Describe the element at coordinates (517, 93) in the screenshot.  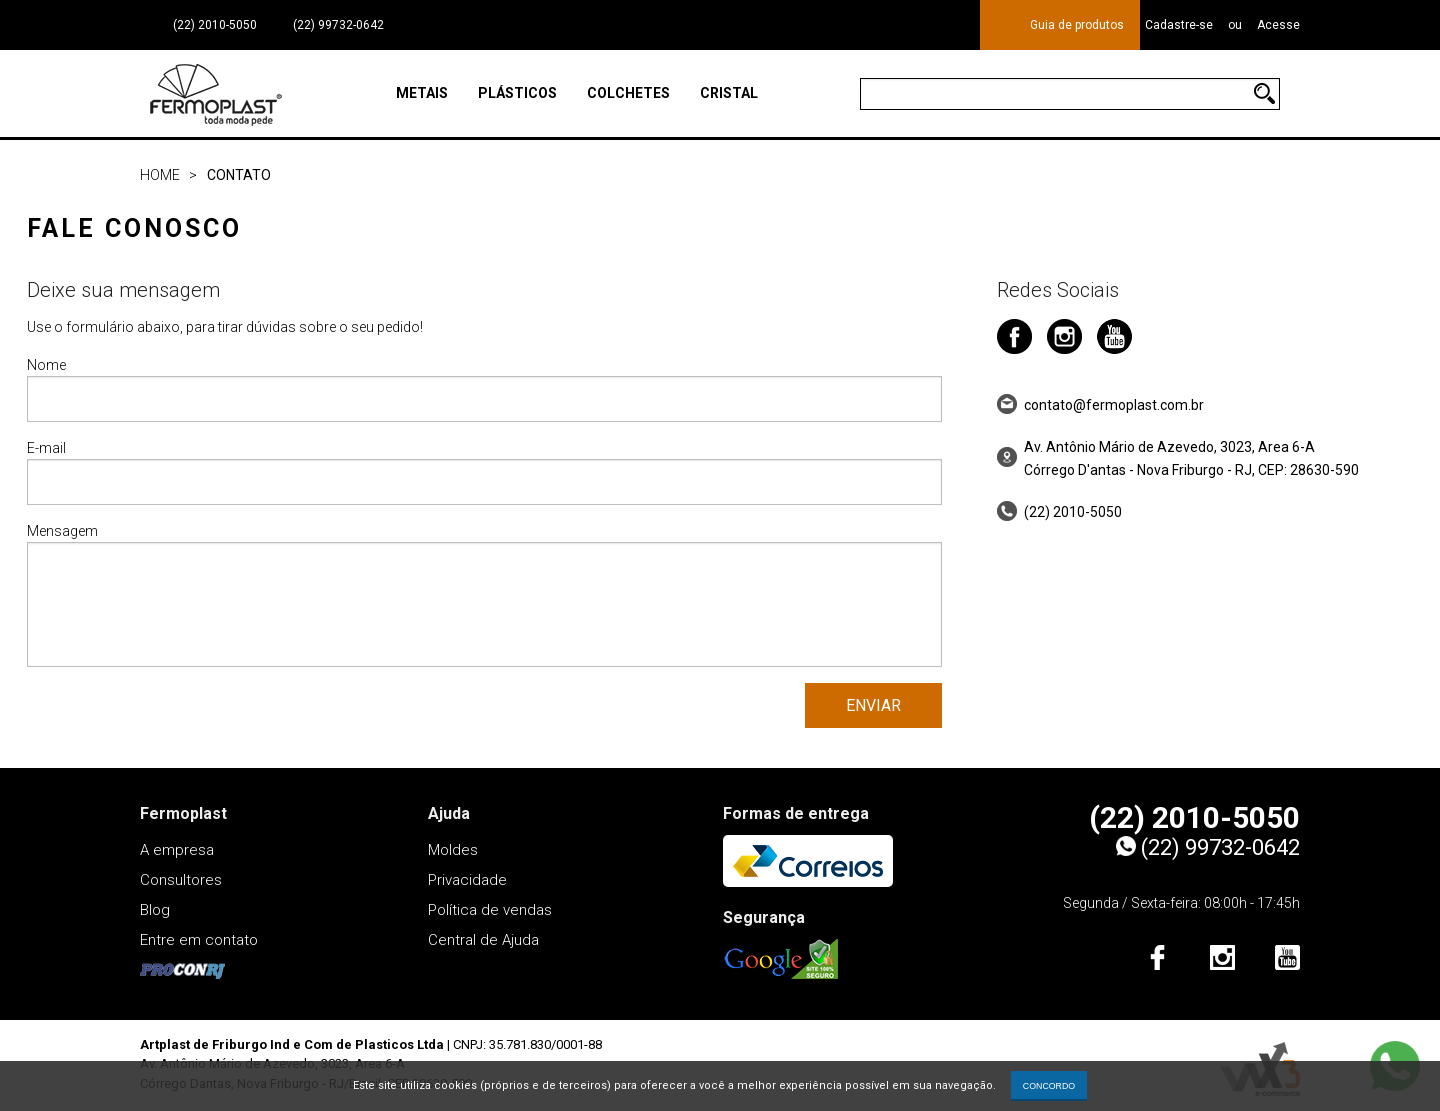
I see `Plásticos` at that location.